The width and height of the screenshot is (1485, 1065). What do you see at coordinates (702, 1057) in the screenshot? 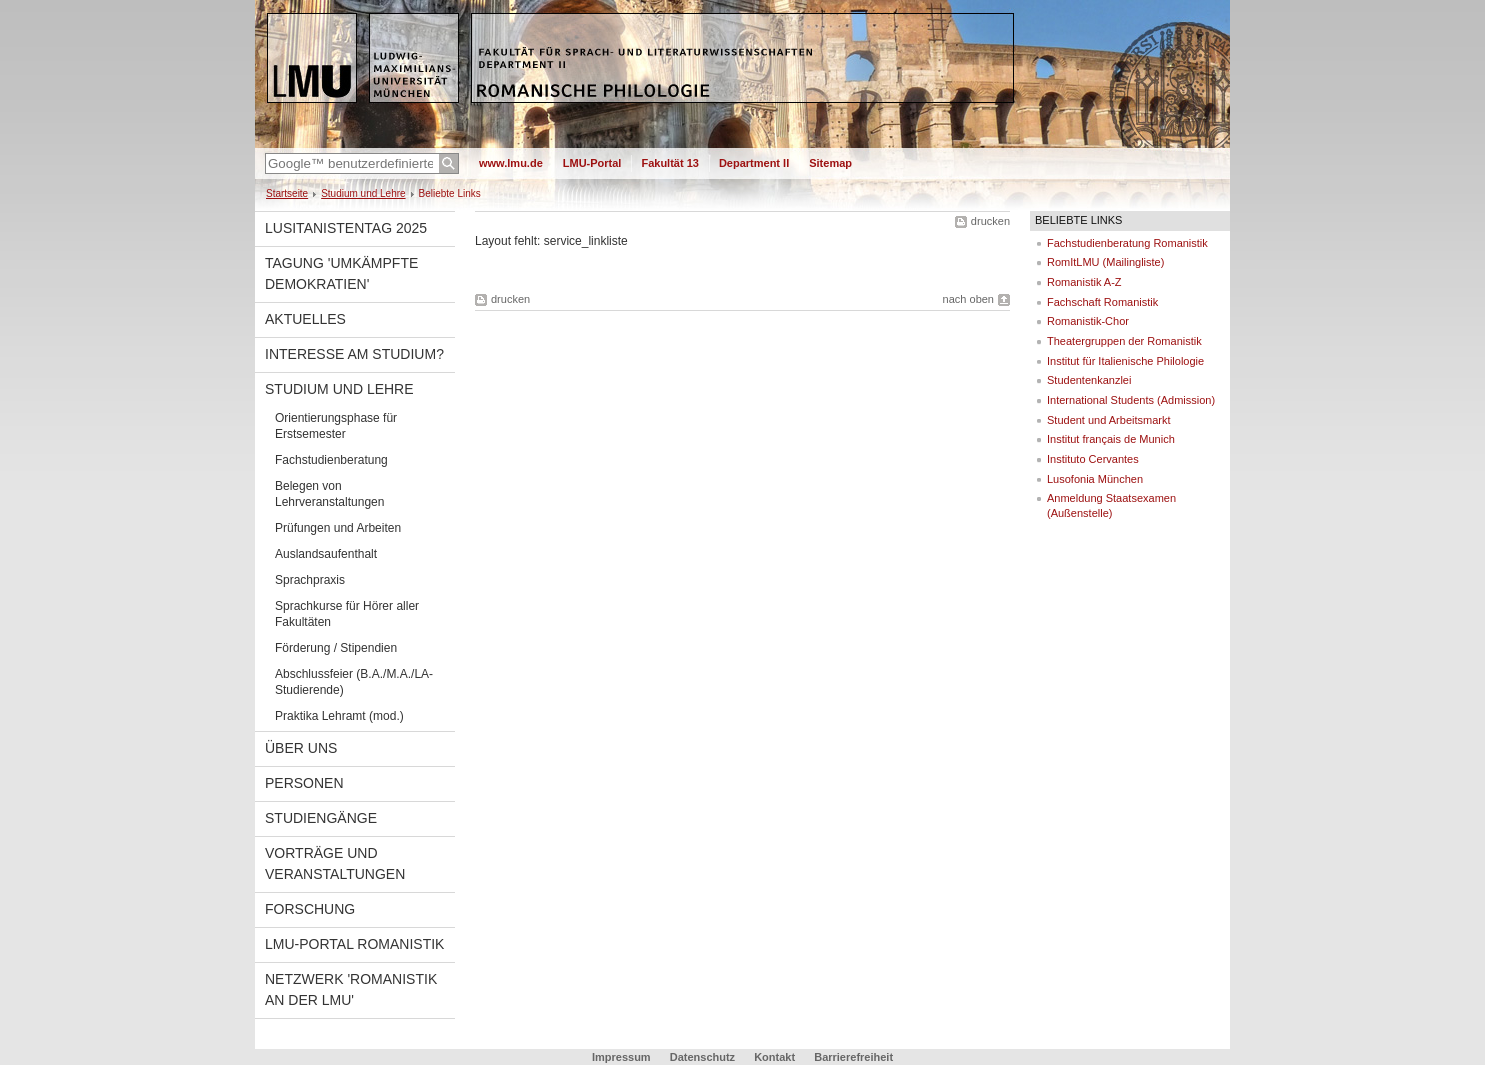
I see `Datenschutz` at bounding box center [702, 1057].